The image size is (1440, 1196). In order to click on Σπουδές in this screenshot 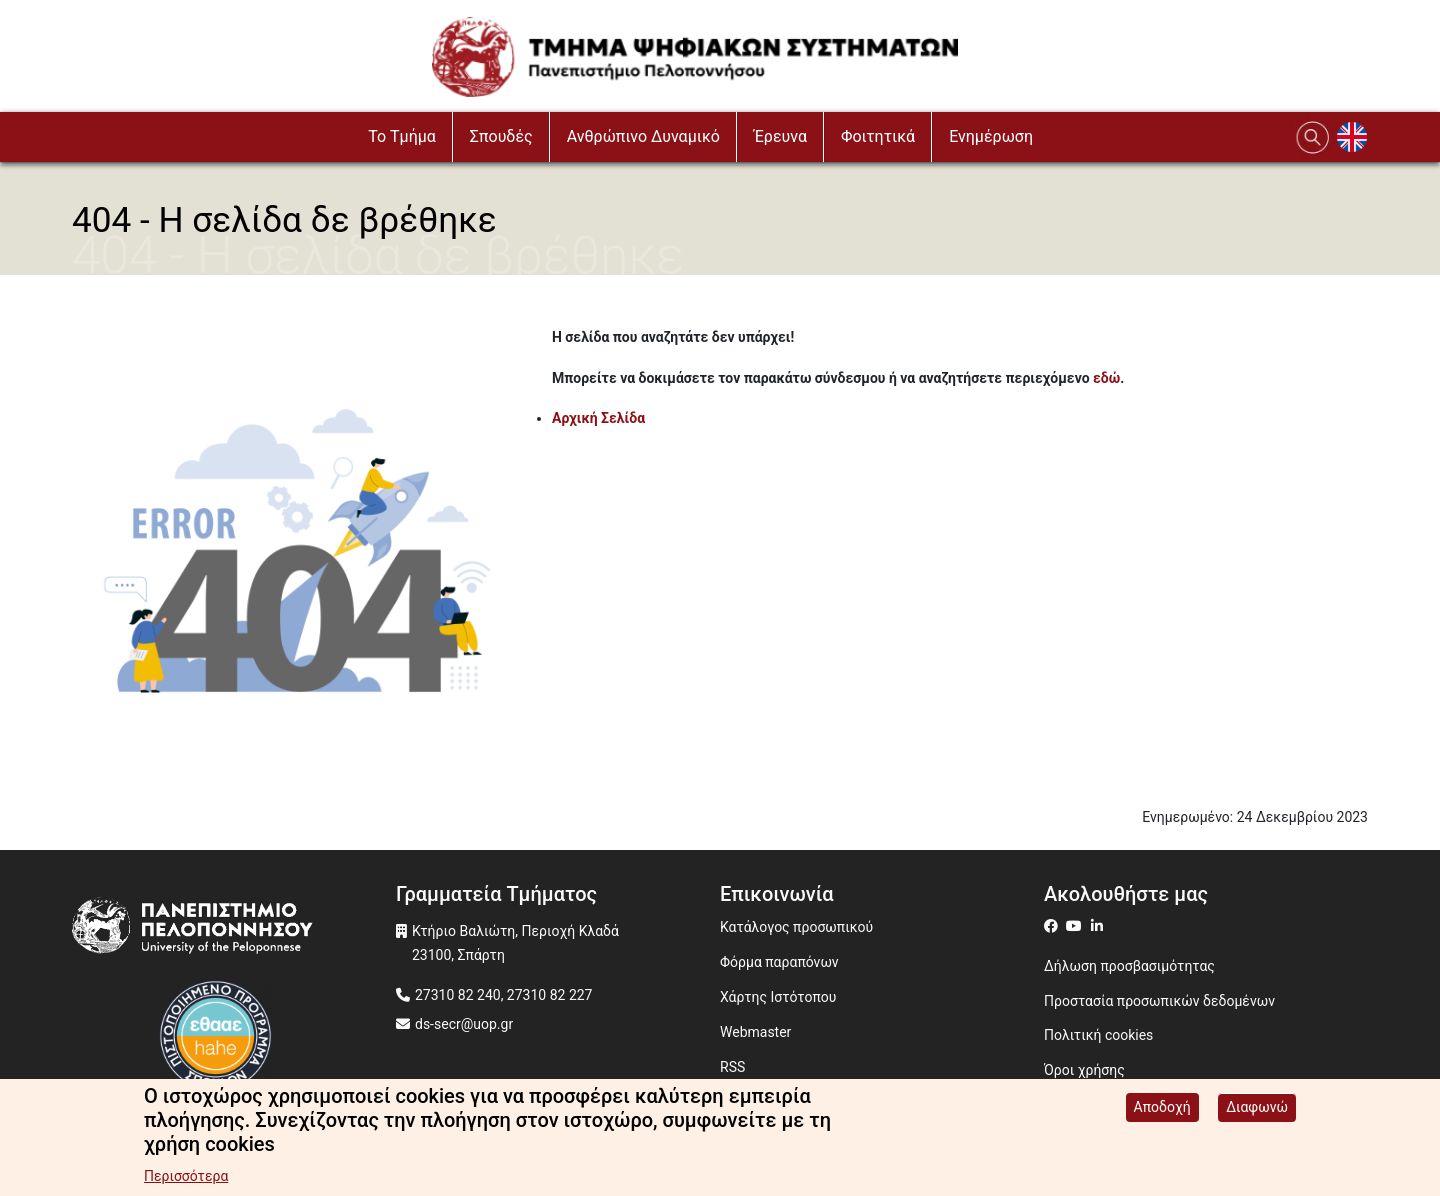, I will do `click(501, 136)`.